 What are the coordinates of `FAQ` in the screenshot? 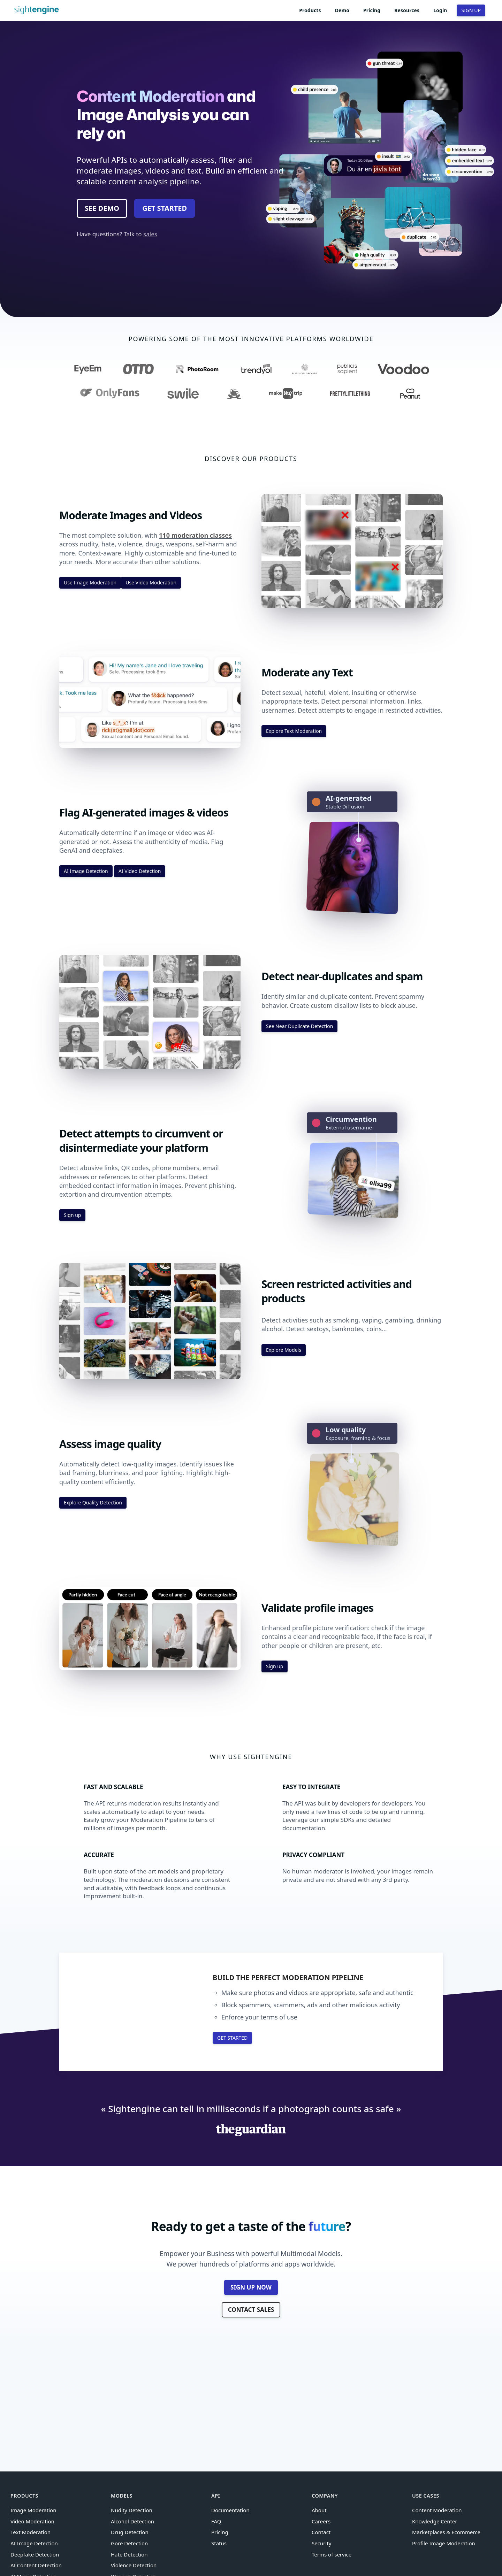 It's located at (216, 2521).